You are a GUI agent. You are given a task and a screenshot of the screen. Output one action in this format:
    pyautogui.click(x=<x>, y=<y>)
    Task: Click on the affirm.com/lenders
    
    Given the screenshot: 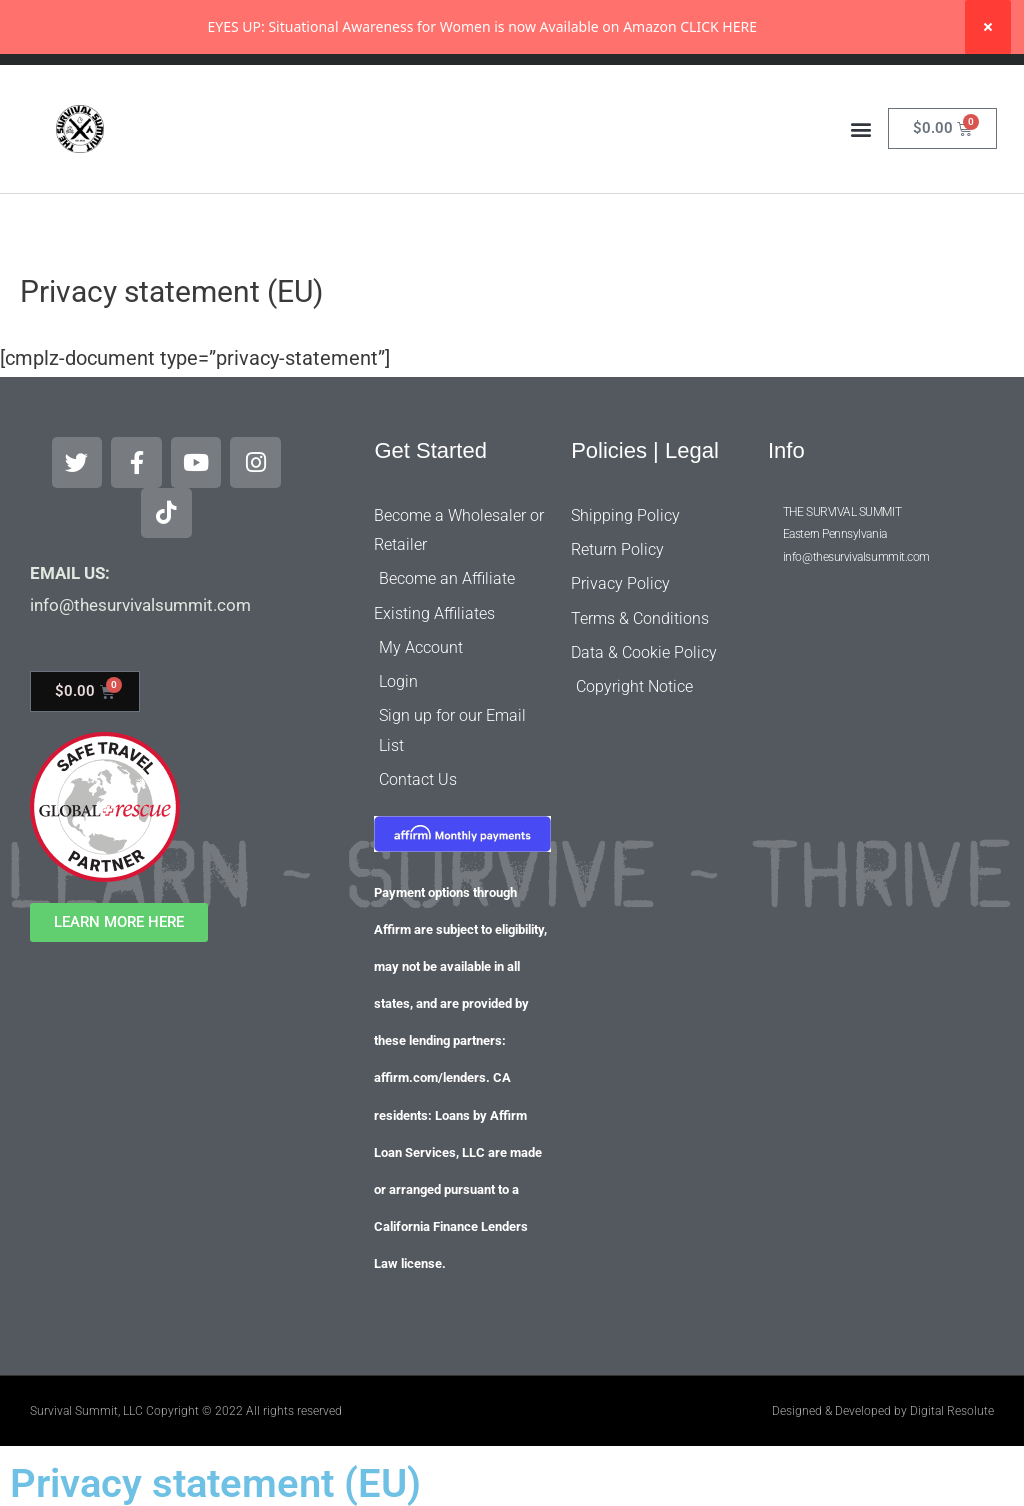 What is the action you would take?
    pyautogui.click(x=430, y=1061)
    